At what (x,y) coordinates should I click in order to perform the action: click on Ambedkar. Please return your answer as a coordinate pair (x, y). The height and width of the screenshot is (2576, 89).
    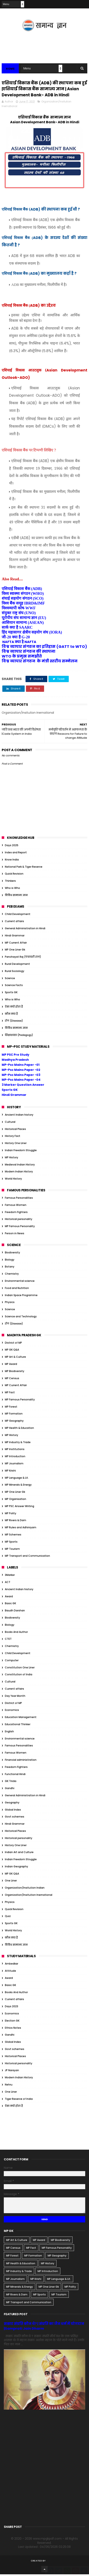
    Looking at the image, I should click on (11, 1965).